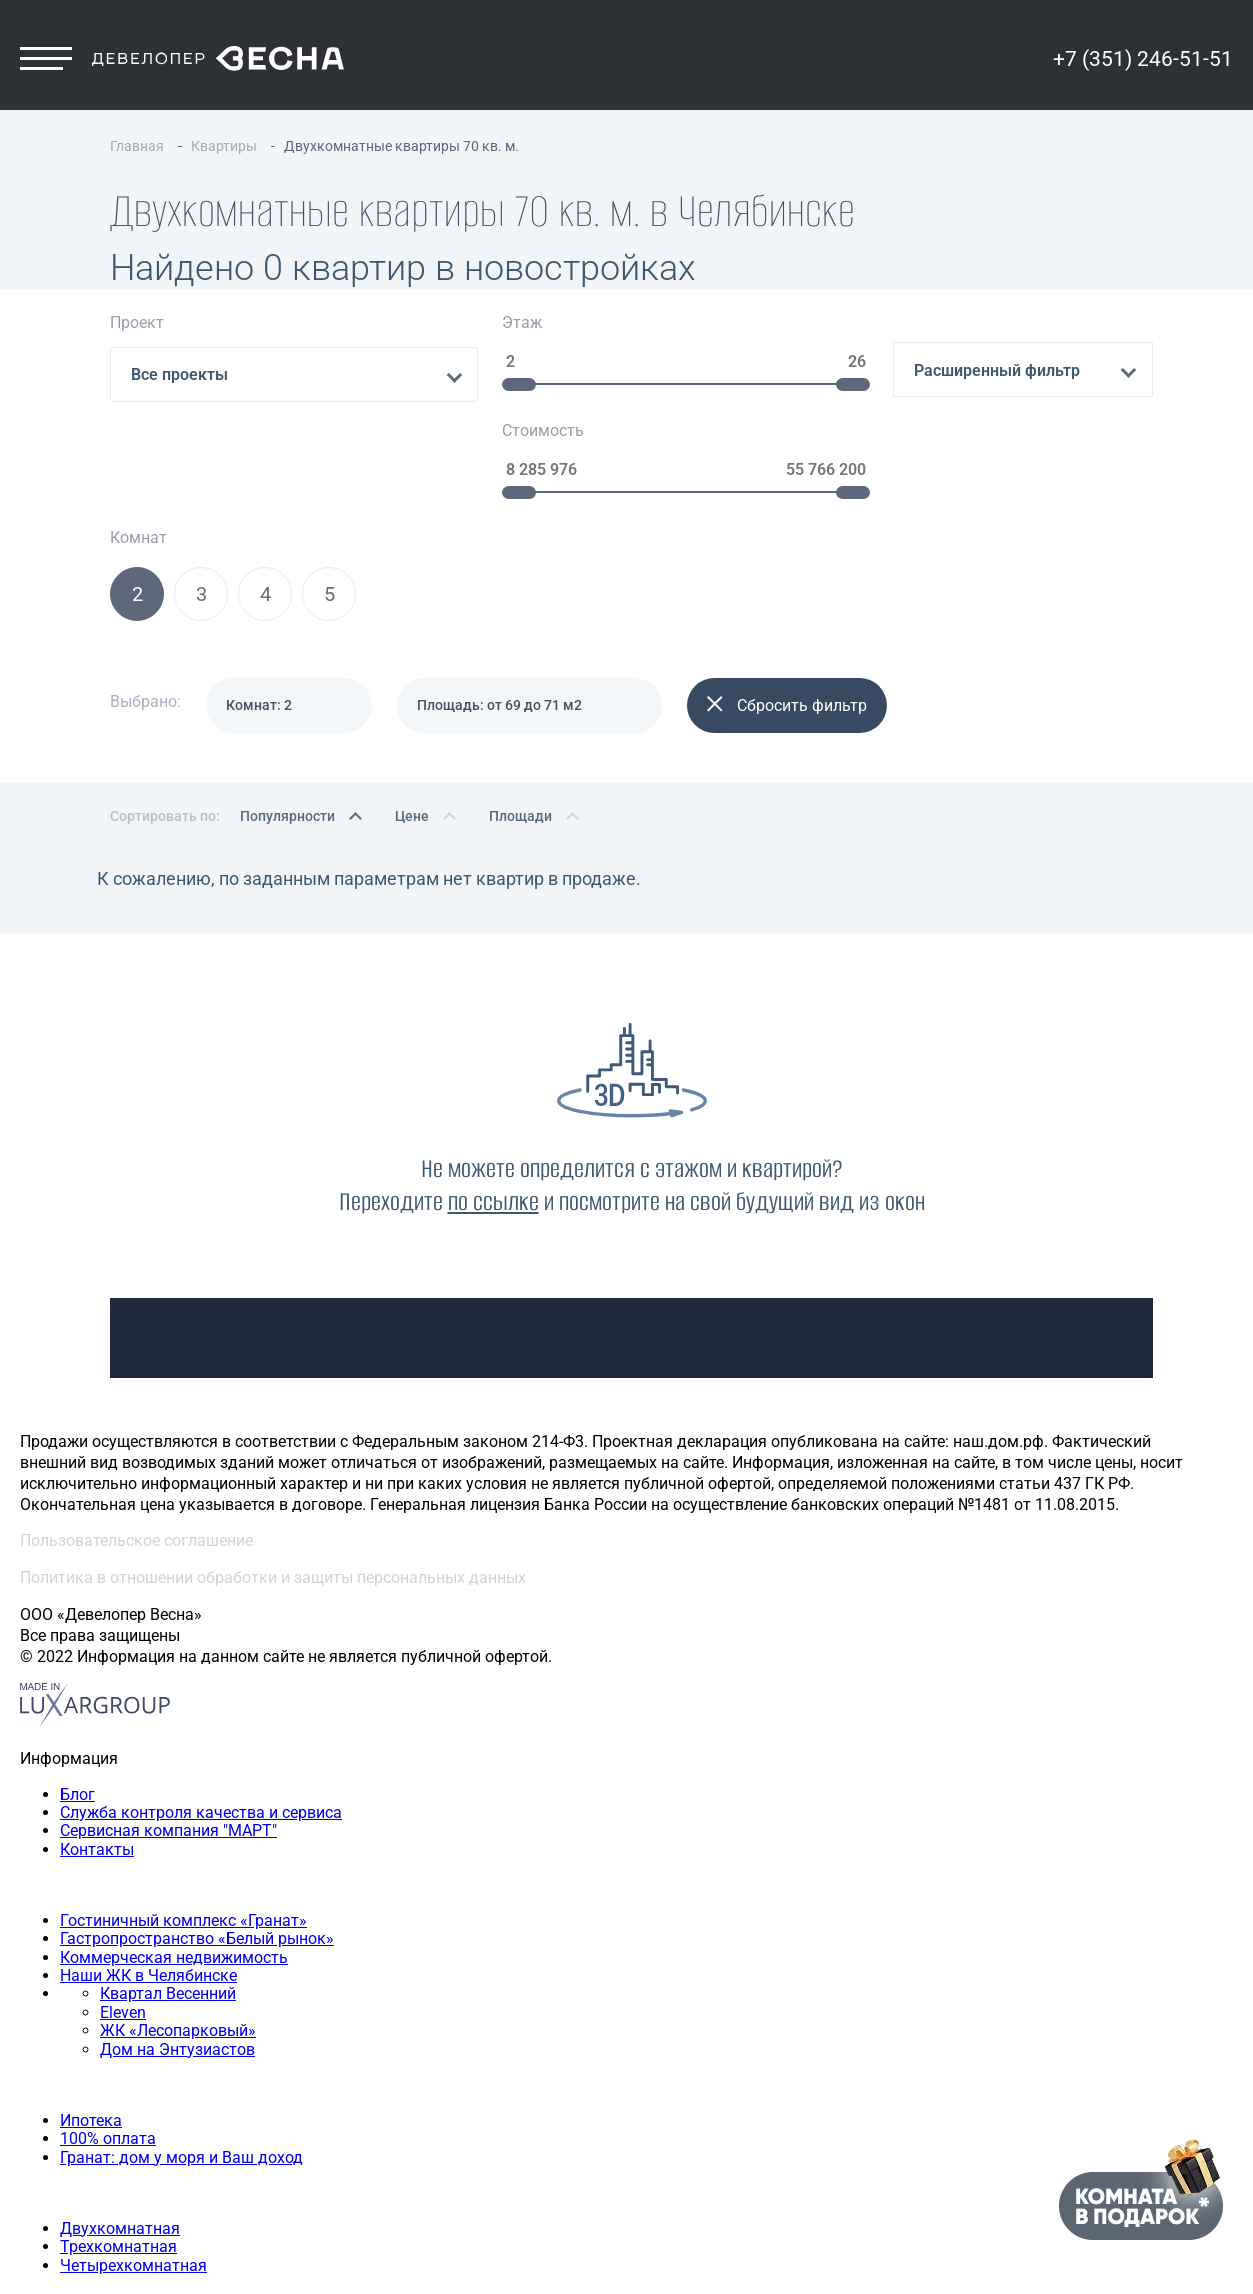 Image resolution: width=1253 pixels, height=2294 pixels. Describe the element at coordinates (273, 1480) in the screenshot. I see `Политика в отношении обработки и защиты персональных данных` at that location.